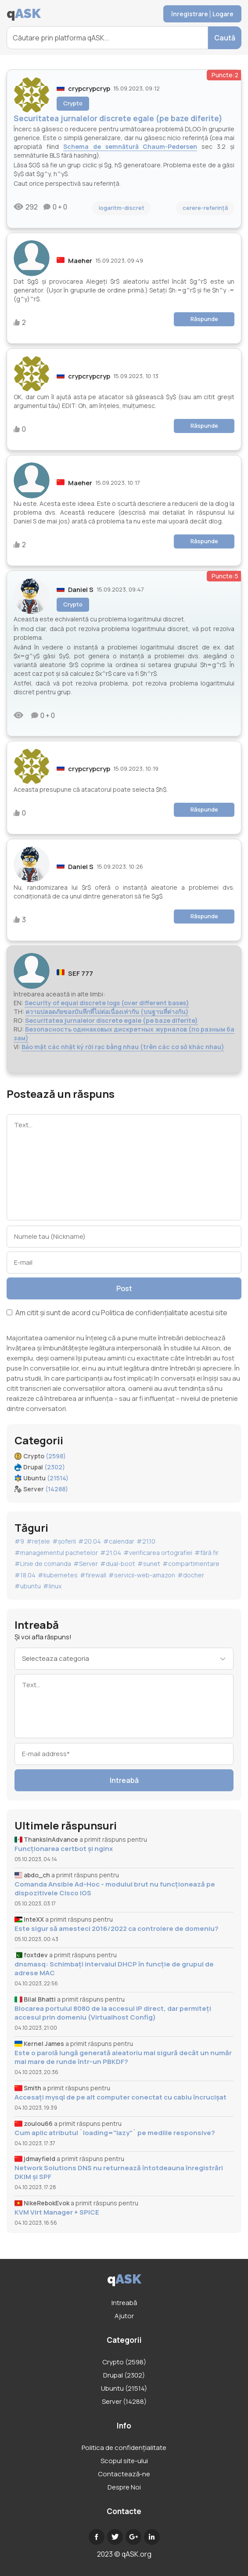 This screenshot has width=248, height=2576. I want to click on #șoferii, so click(64, 1541).